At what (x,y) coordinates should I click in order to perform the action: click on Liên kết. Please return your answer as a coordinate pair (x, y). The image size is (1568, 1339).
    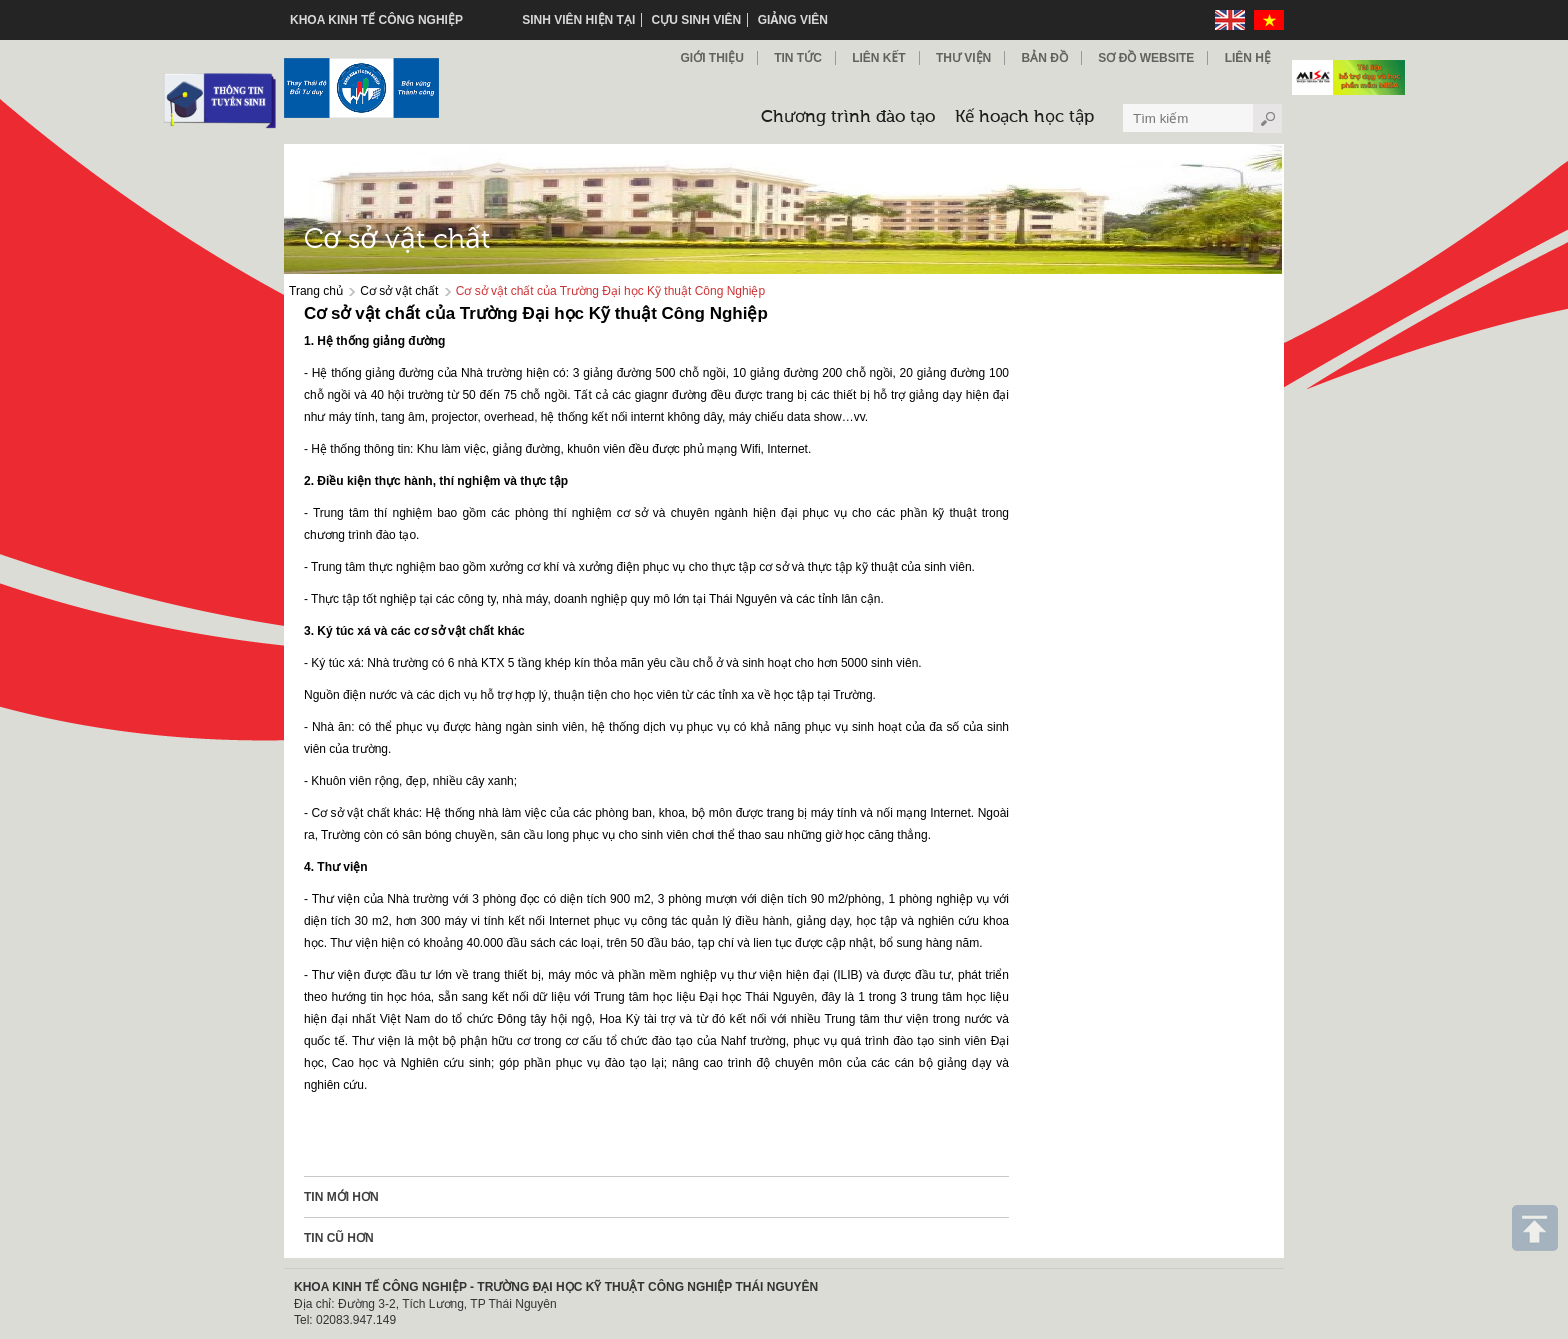
    Looking at the image, I should click on (878, 58).